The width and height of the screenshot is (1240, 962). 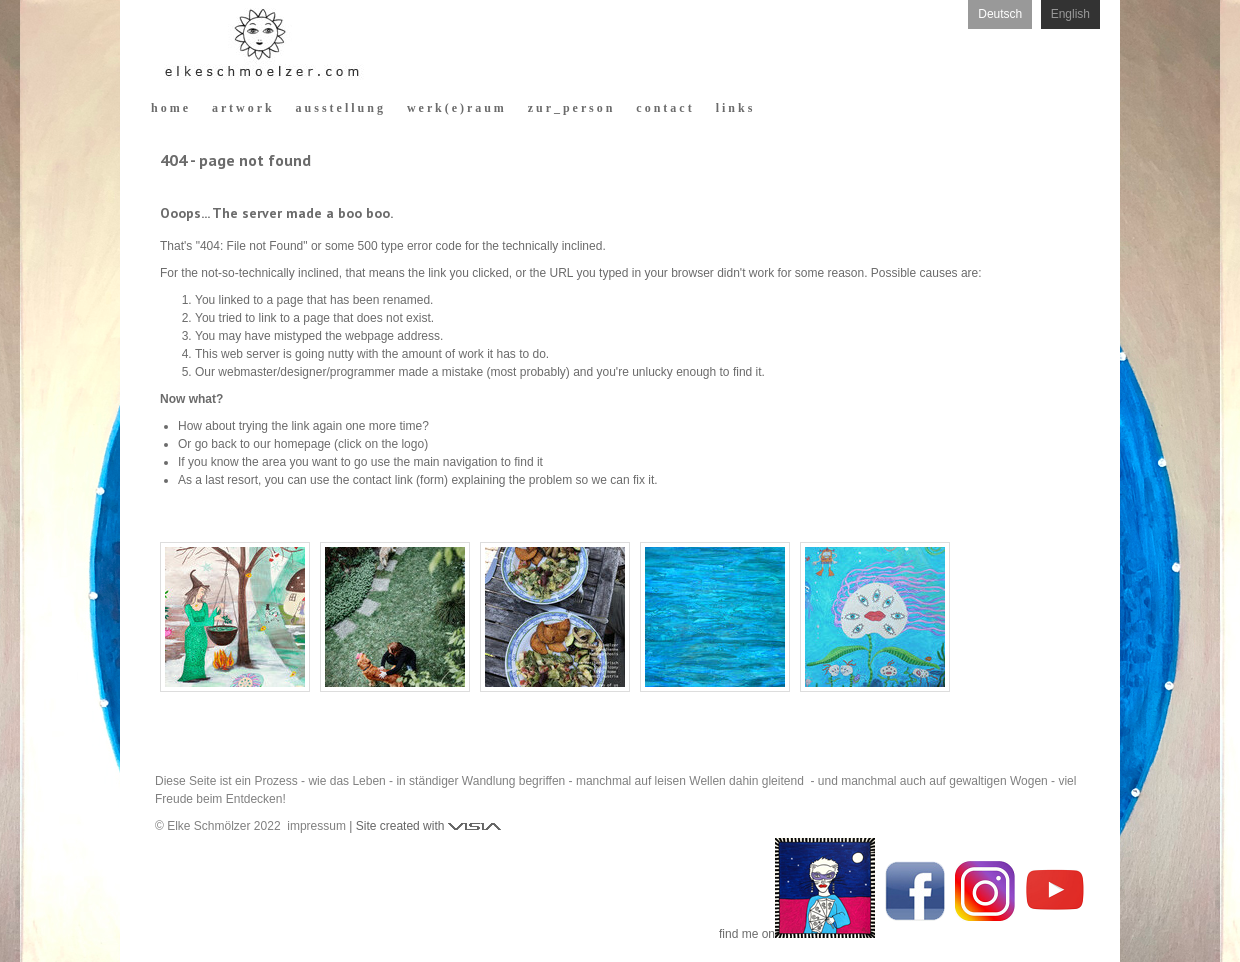 I want to click on a u s s t e l l u n g, so click(x=339, y=108).